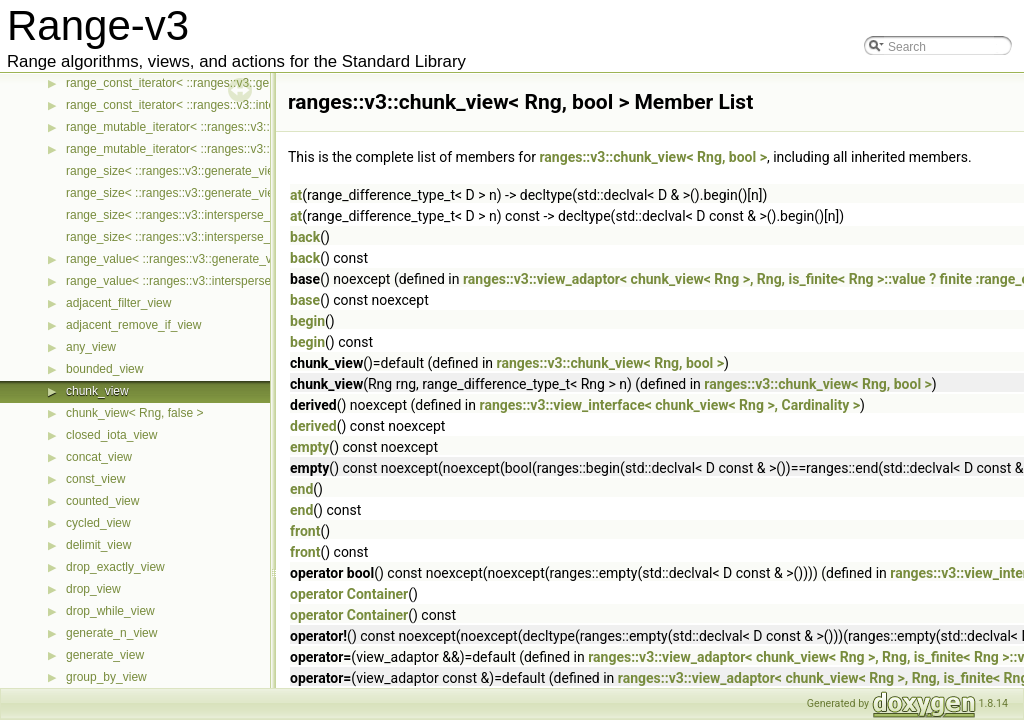 The image size is (1024, 720). What do you see at coordinates (97, 391) in the screenshot?
I see `chunk_view` at bounding box center [97, 391].